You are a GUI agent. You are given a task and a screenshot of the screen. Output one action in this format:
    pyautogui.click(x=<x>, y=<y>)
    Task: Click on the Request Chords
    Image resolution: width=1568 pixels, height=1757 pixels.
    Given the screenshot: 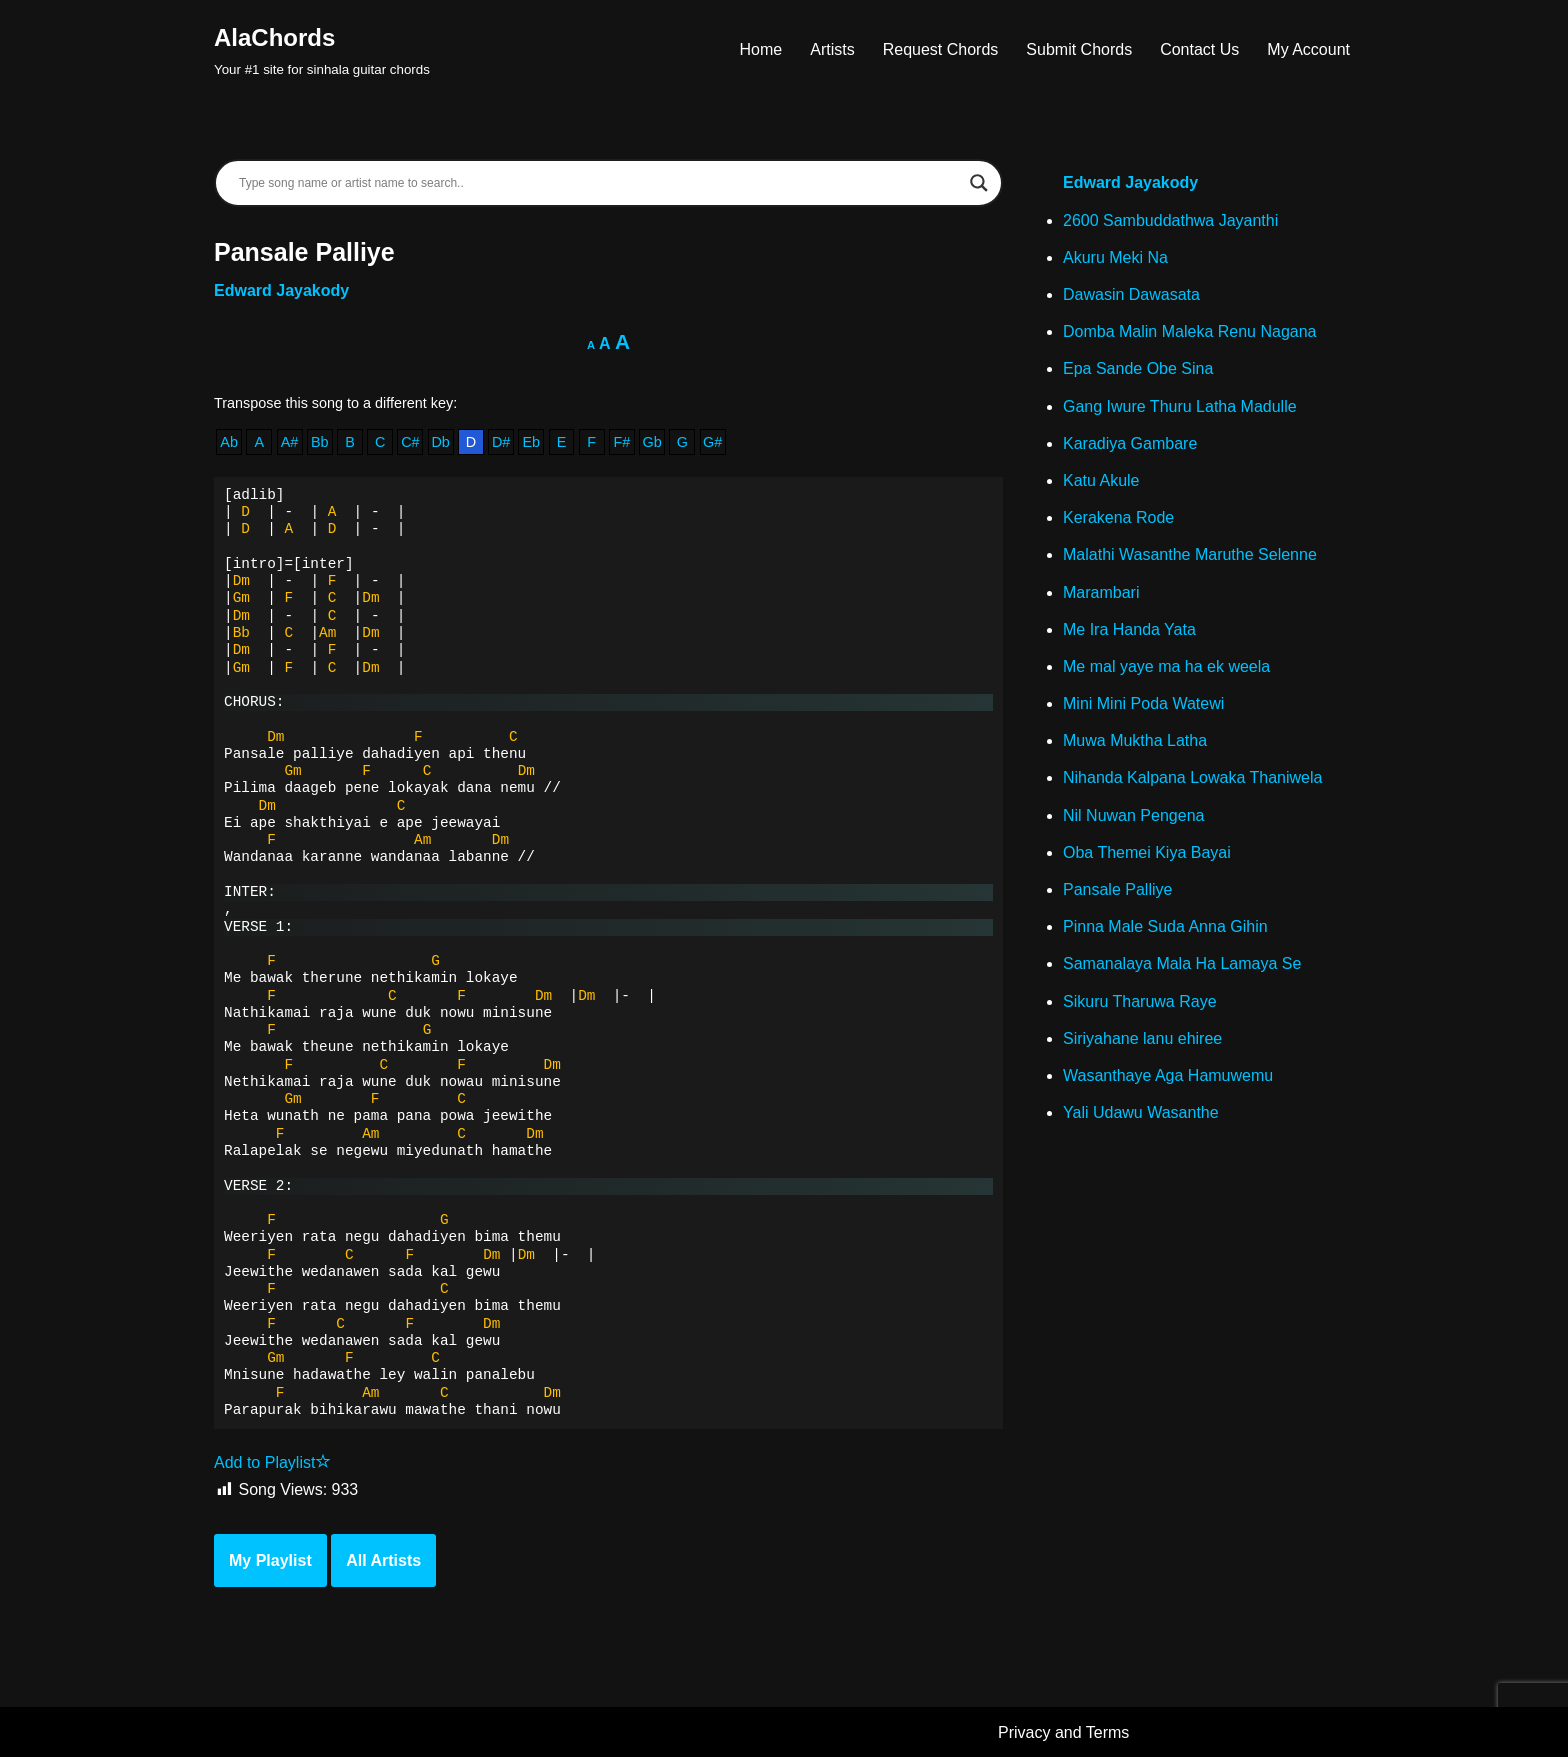 What is the action you would take?
    pyautogui.click(x=941, y=49)
    